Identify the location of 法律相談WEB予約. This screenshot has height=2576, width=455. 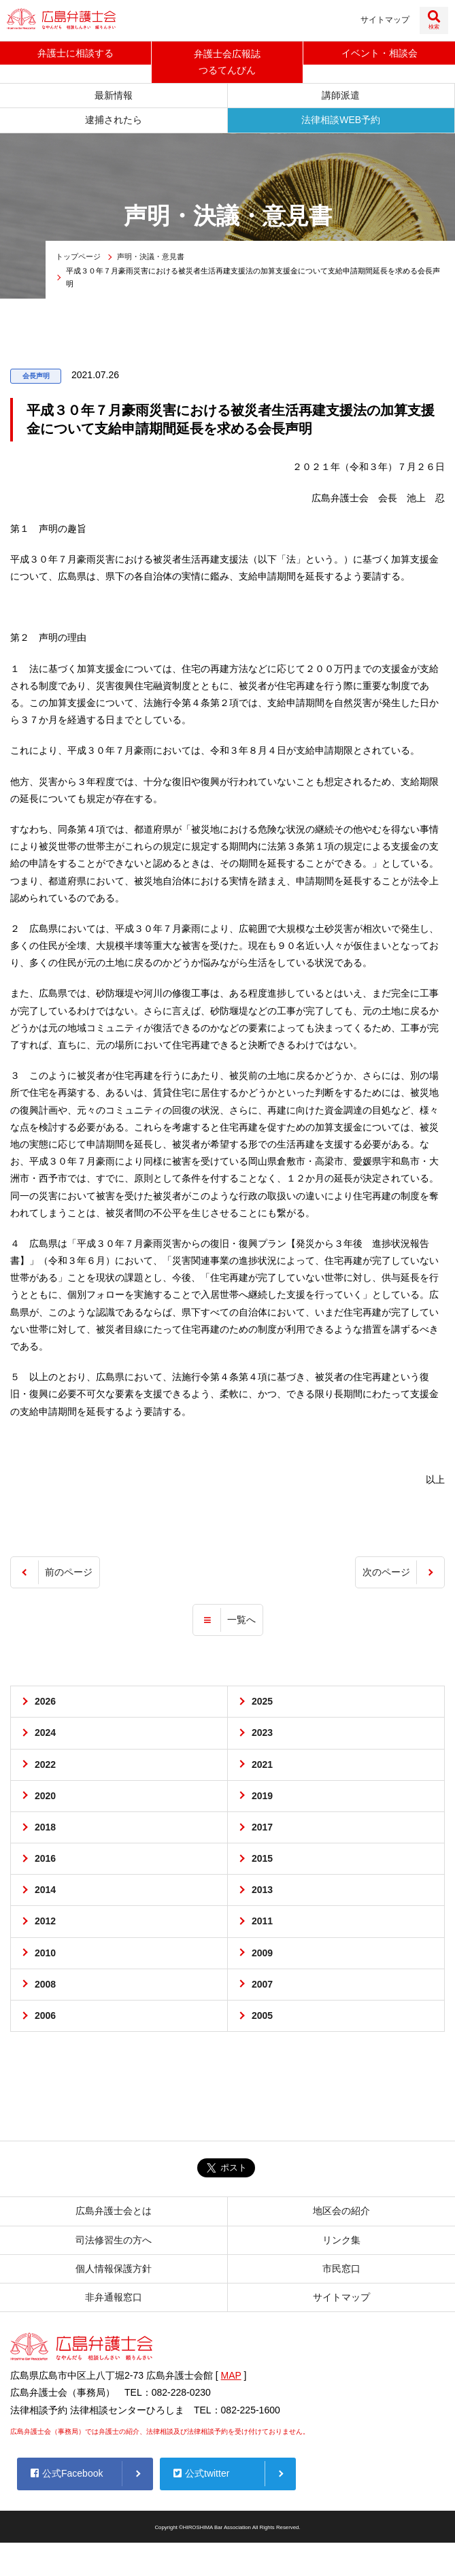
(340, 120).